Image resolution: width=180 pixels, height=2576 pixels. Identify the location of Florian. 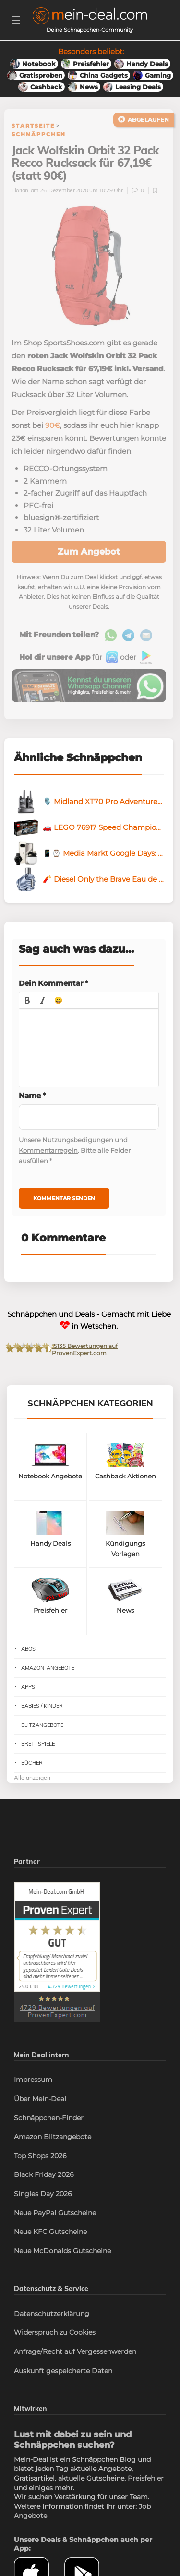
(20, 190).